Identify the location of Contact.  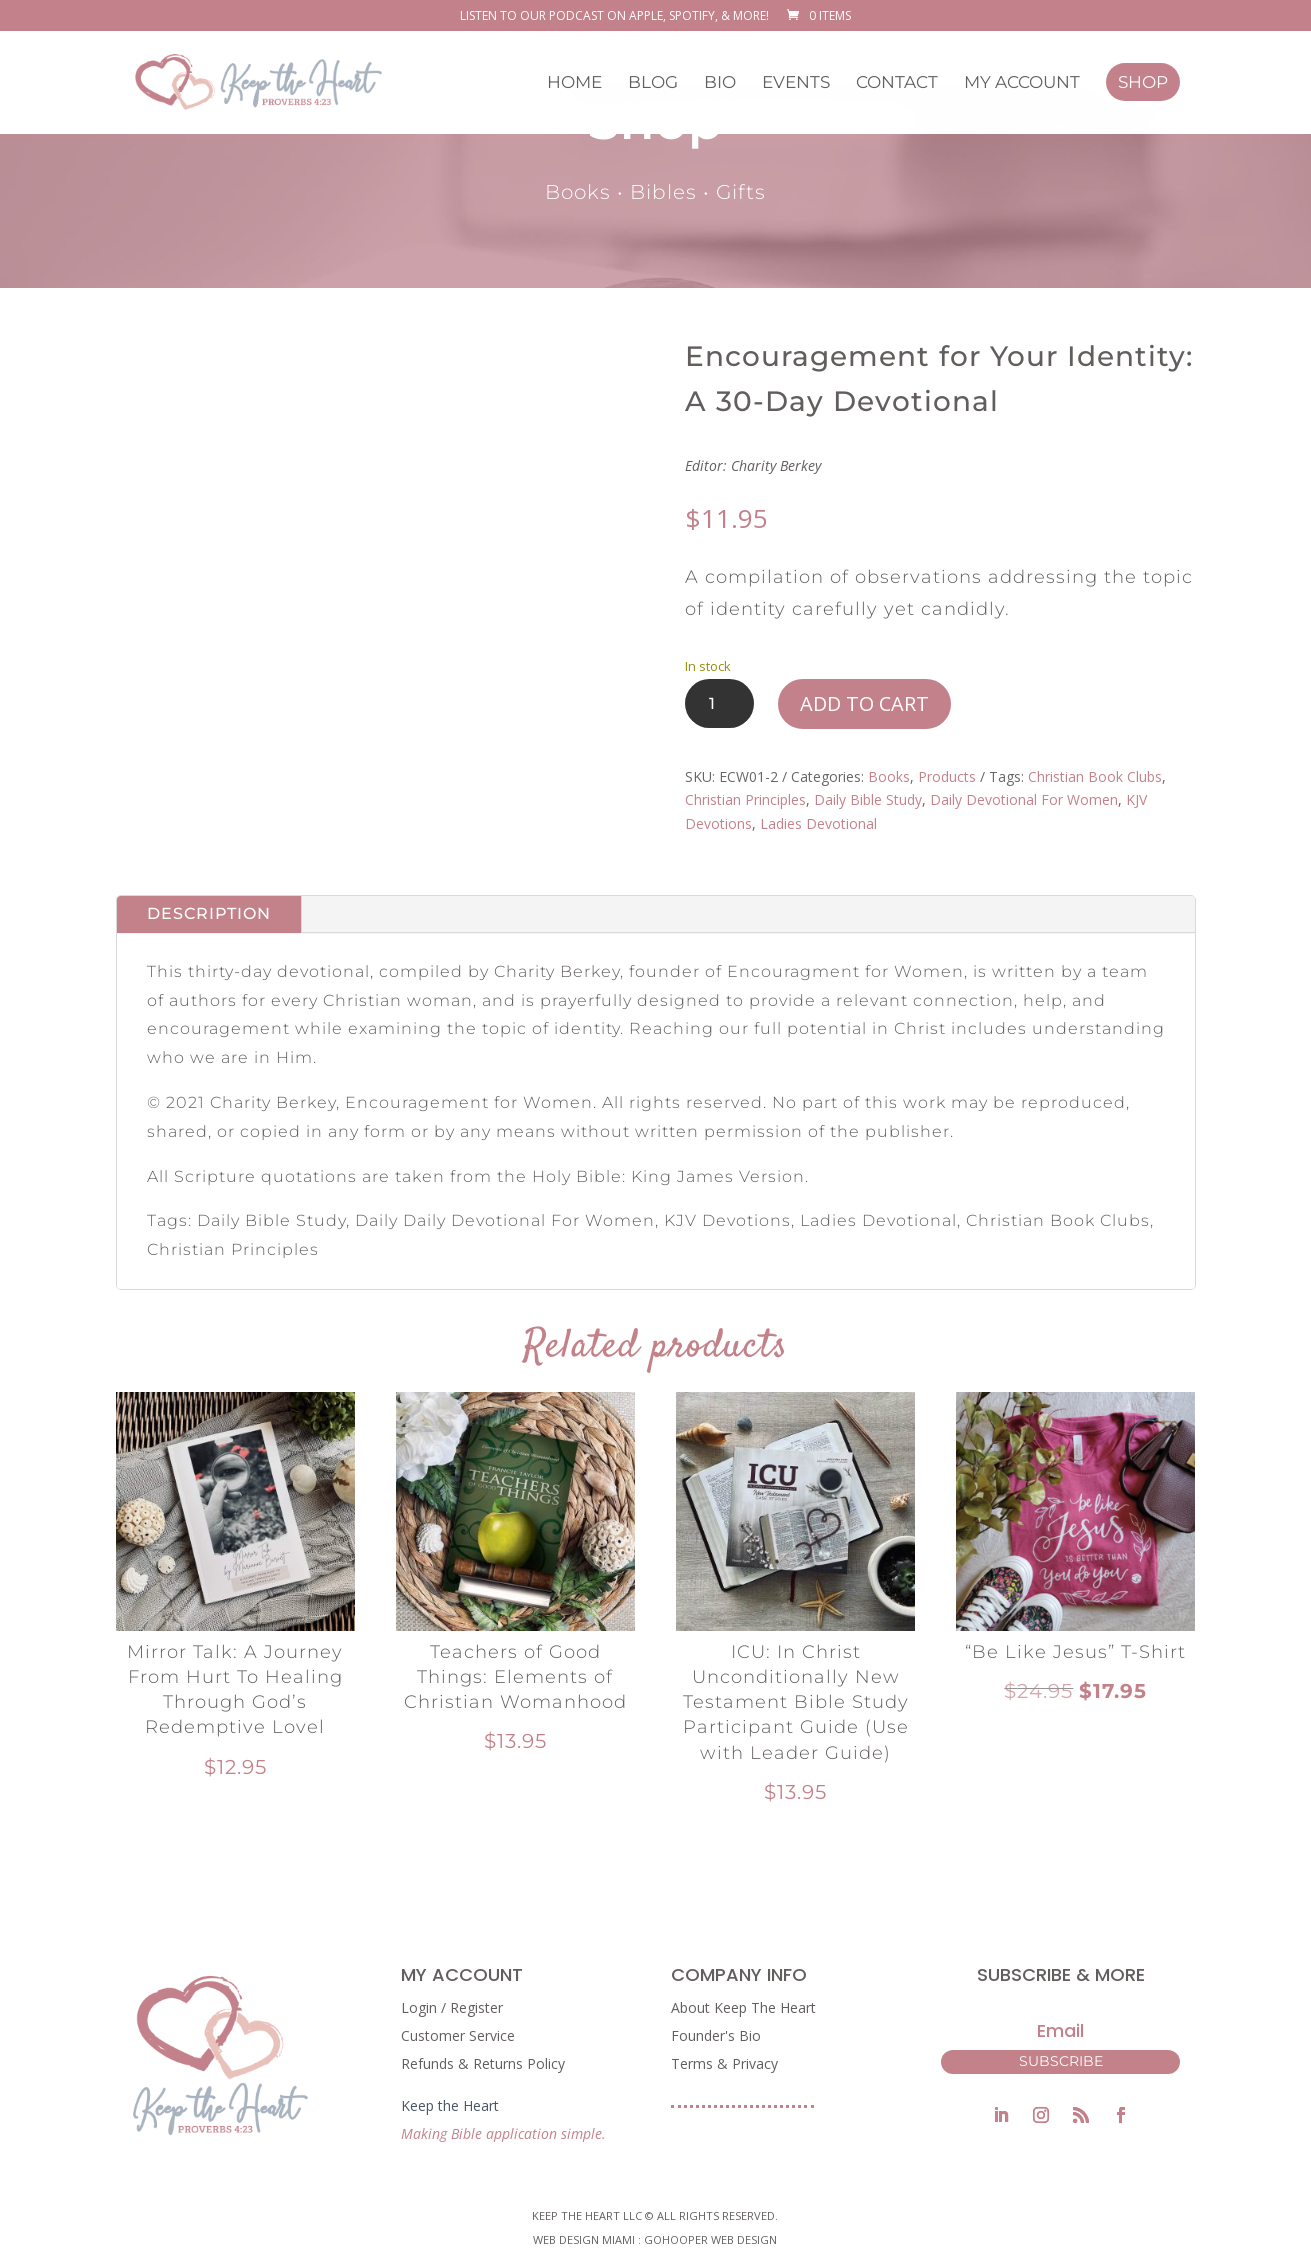
(897, 83).